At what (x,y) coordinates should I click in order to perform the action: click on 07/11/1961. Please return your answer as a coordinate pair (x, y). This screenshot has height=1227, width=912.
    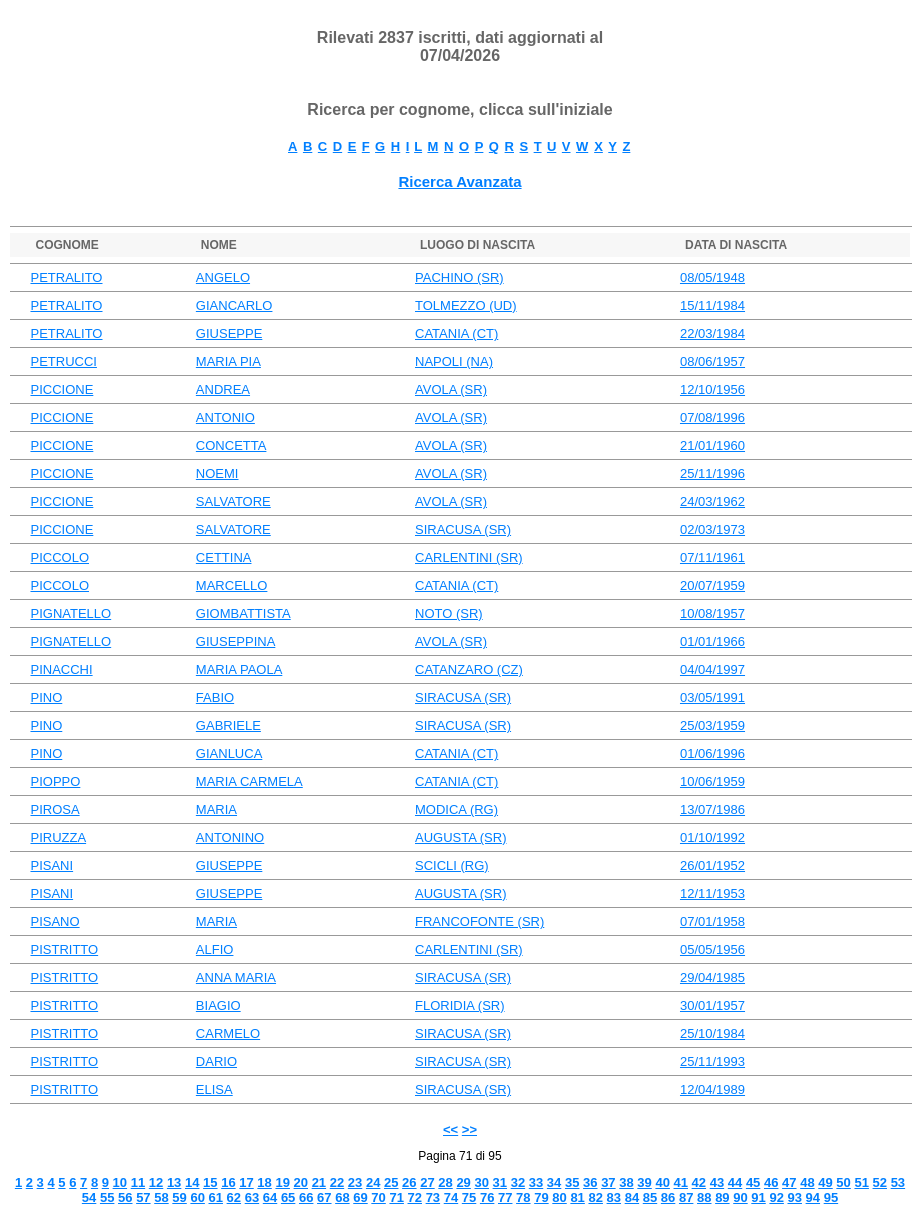
    Looking at the image, I should click on (712, 557).